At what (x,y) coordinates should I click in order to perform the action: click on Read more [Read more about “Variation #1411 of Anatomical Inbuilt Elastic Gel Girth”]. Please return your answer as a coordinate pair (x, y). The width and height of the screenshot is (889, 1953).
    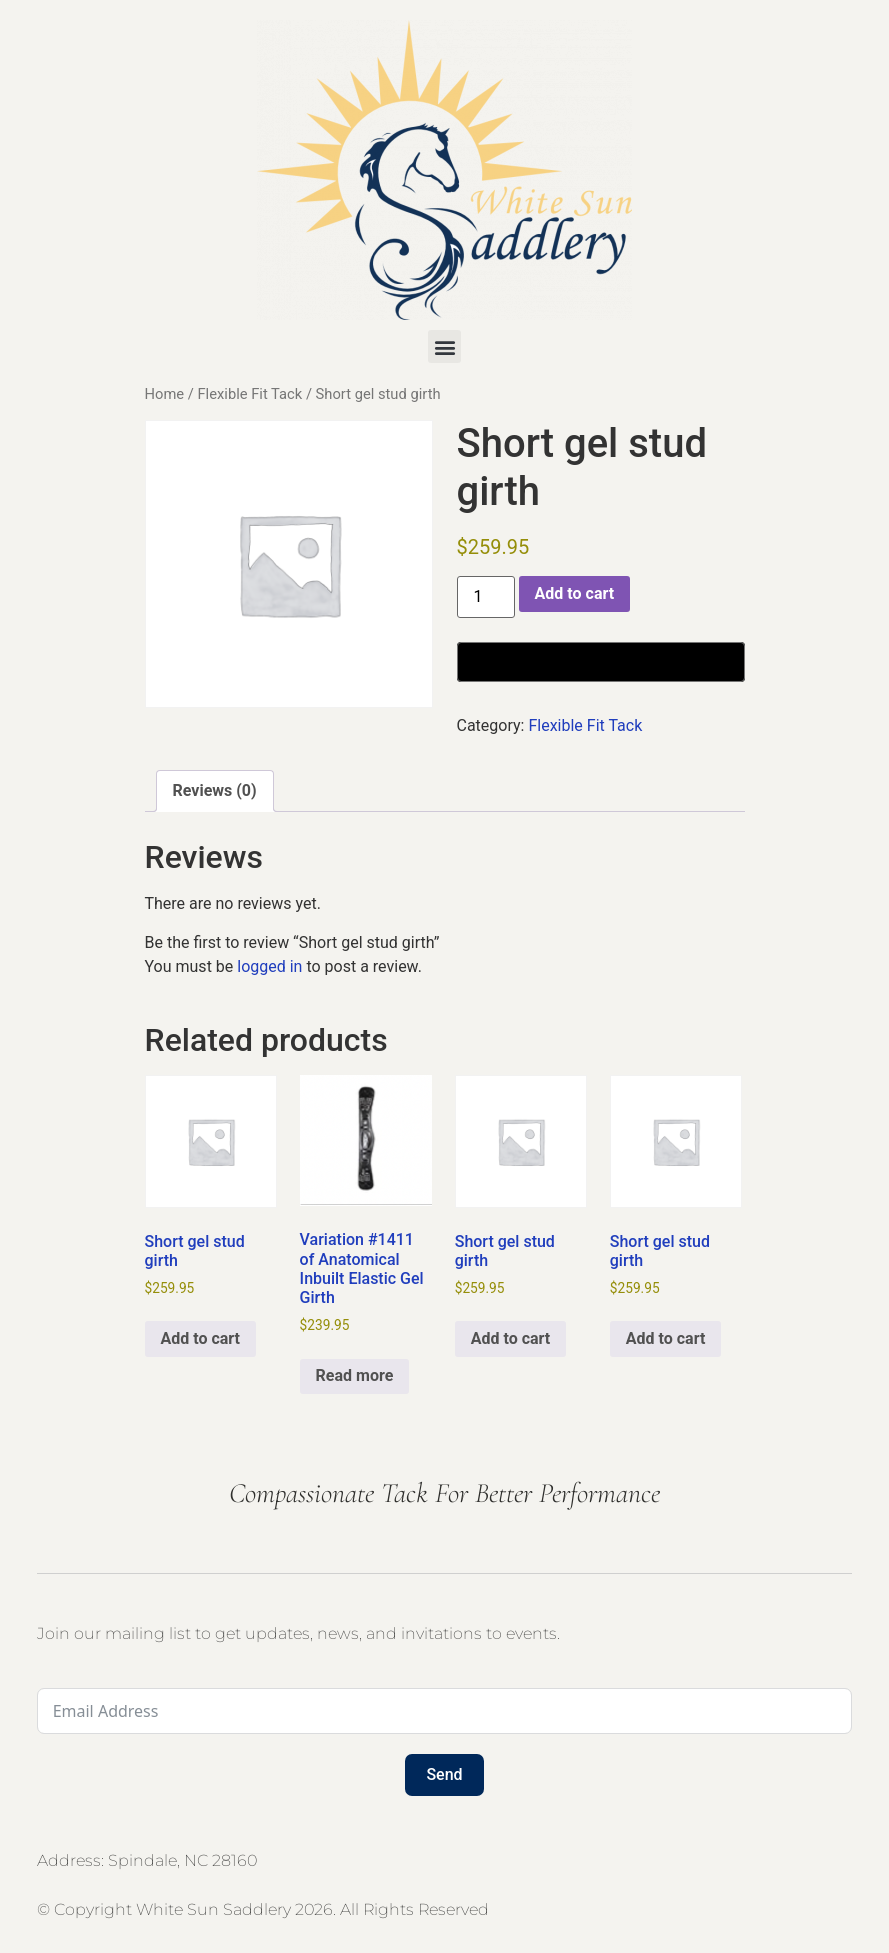
    Looking at the image, I should click on (355, 1375).